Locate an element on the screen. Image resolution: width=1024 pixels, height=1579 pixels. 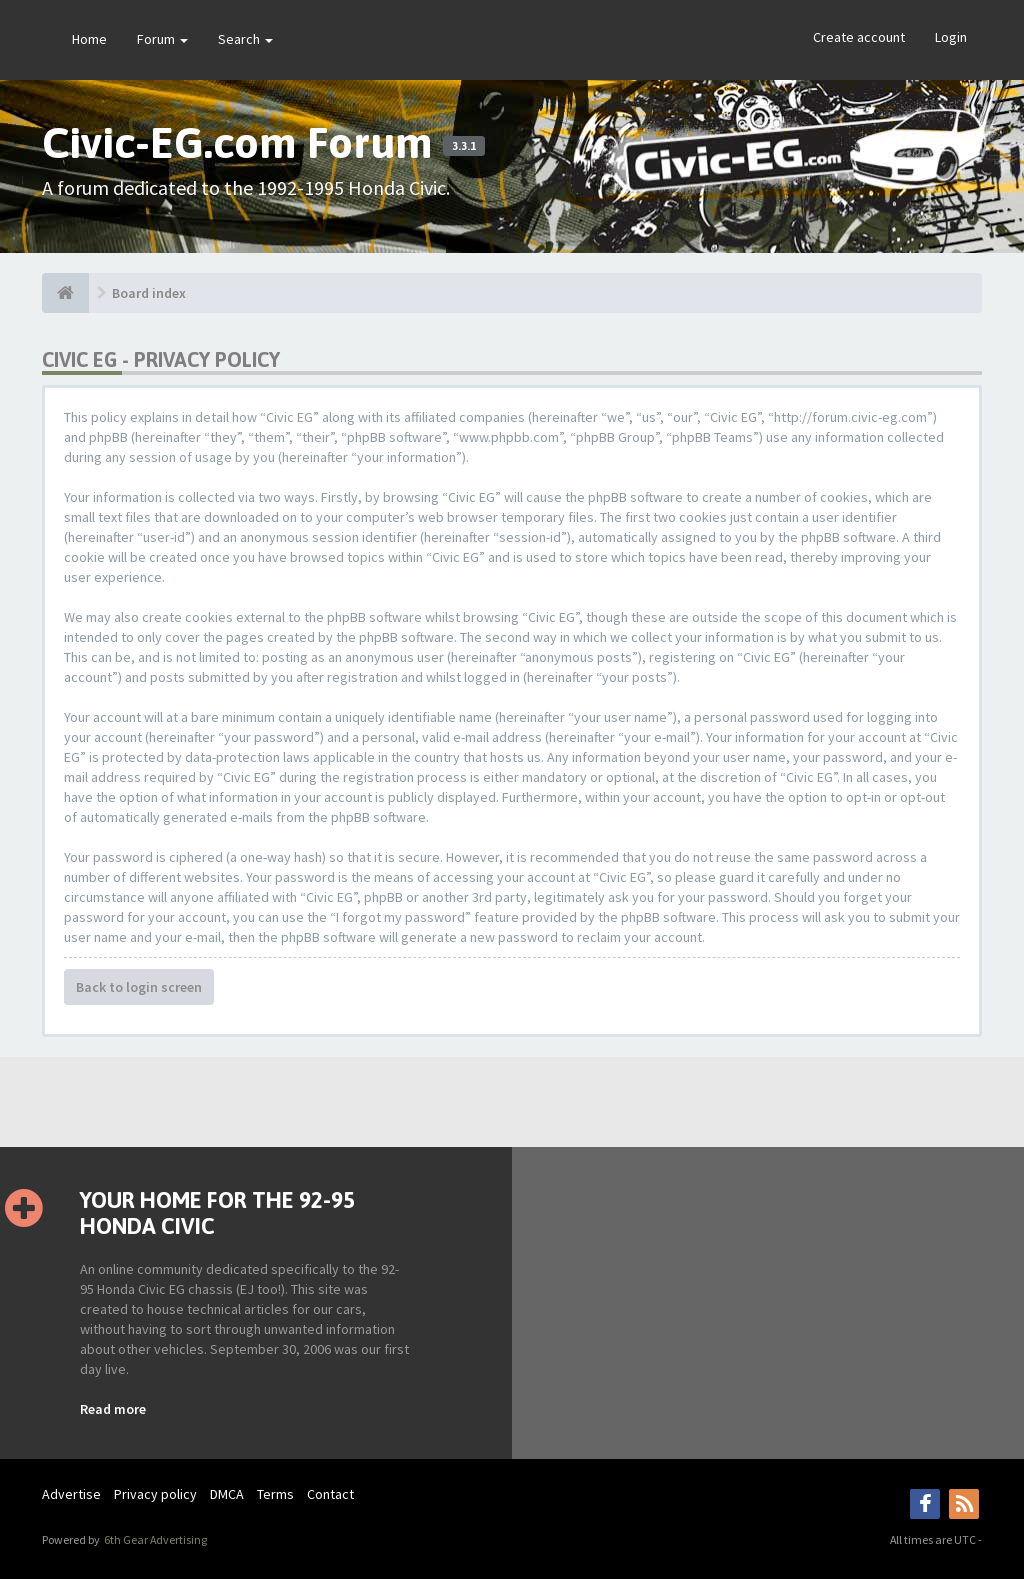
Login is located at coordinates (951, 37).